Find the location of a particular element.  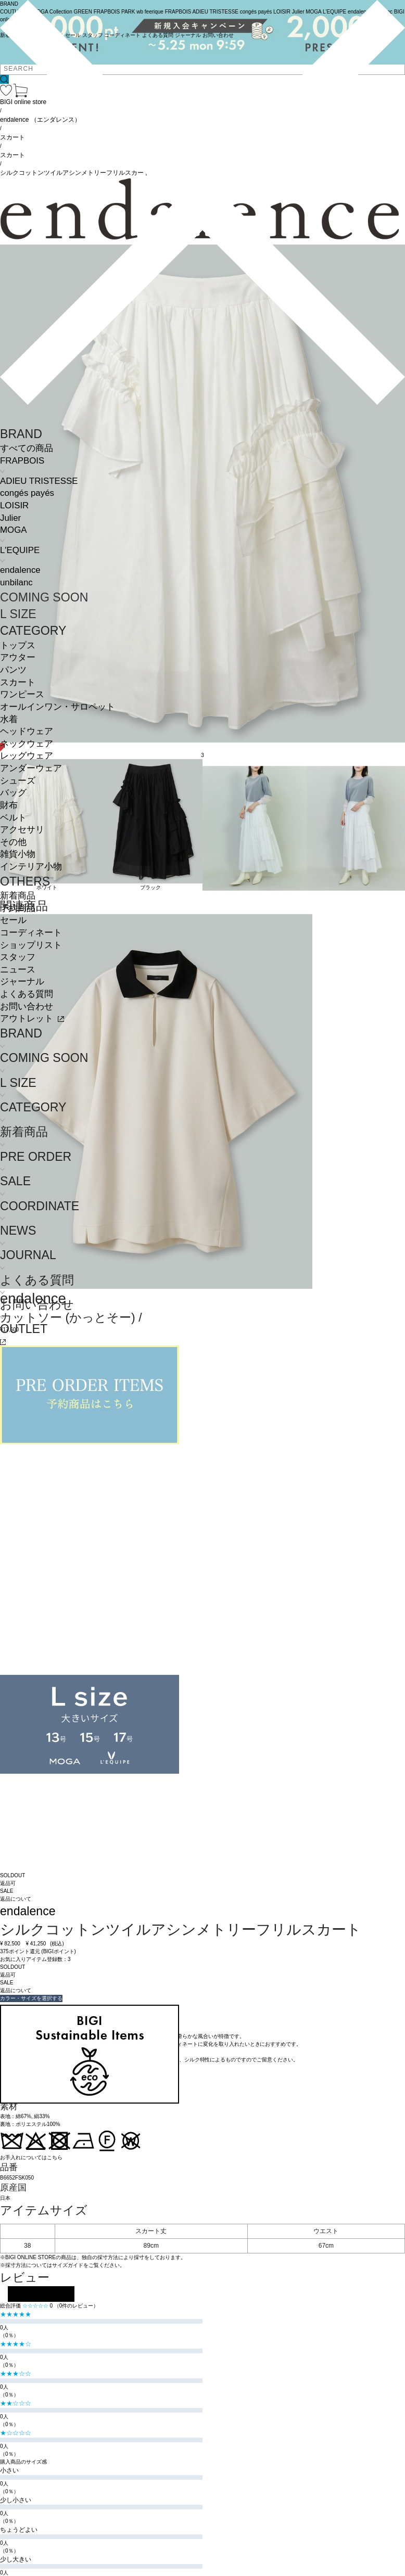

予約商品 is located at coordinates (17, 908).